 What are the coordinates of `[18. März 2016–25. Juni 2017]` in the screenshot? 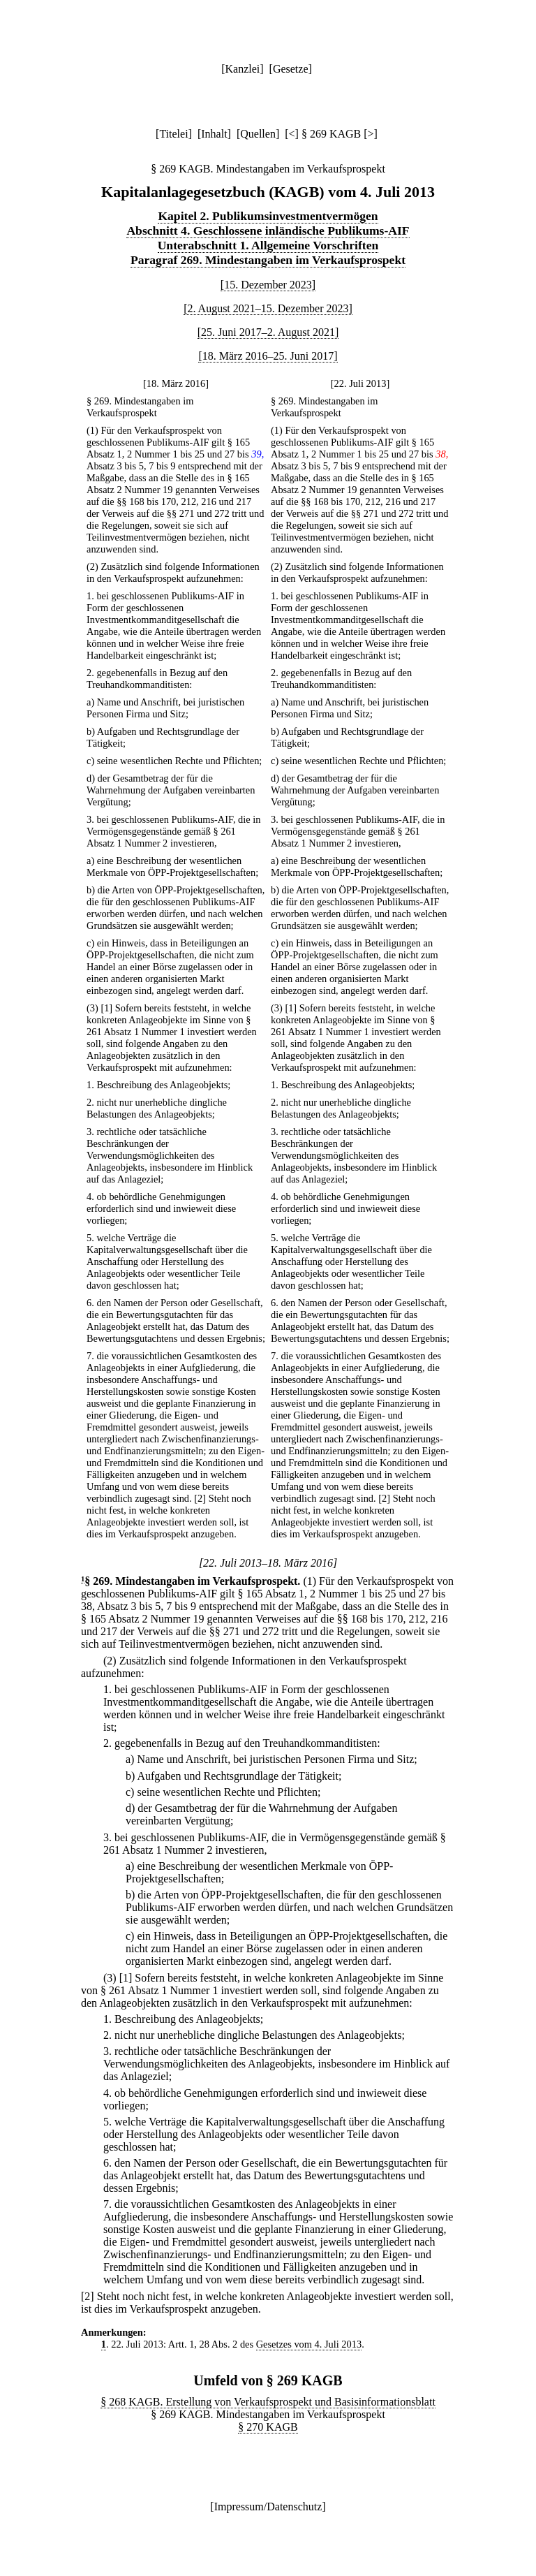 It's located at (267, 356).